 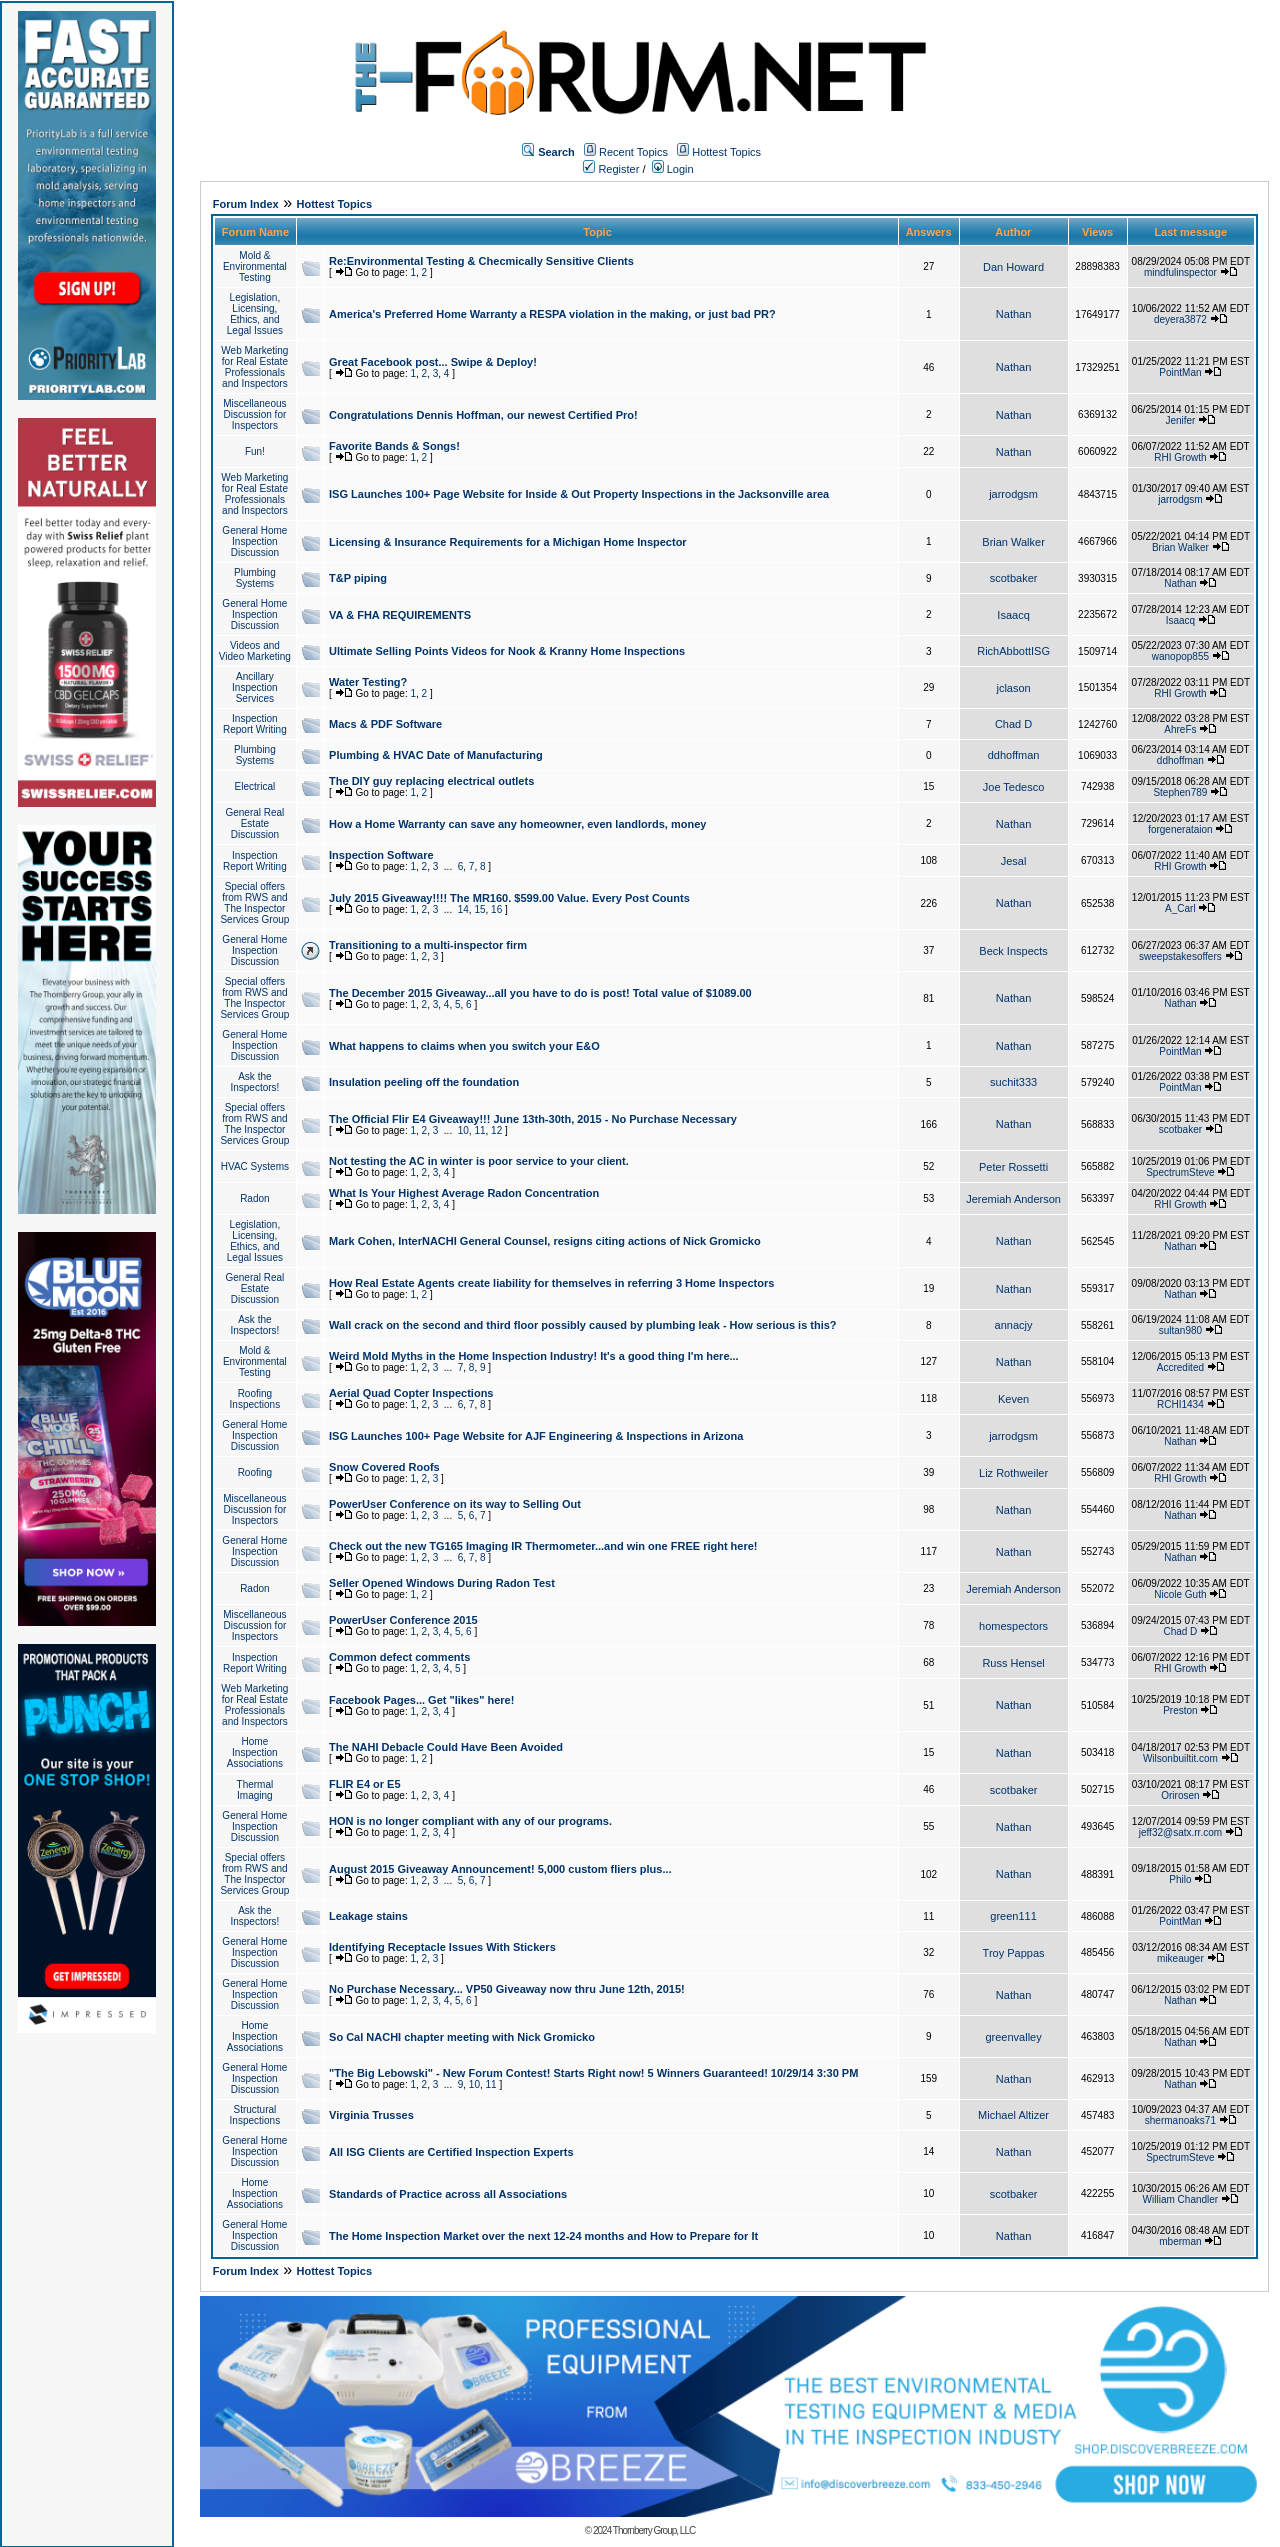 I want to click on Legislation, Licensing, Ethics, and Legal Issues, so click(x=255, y=314).